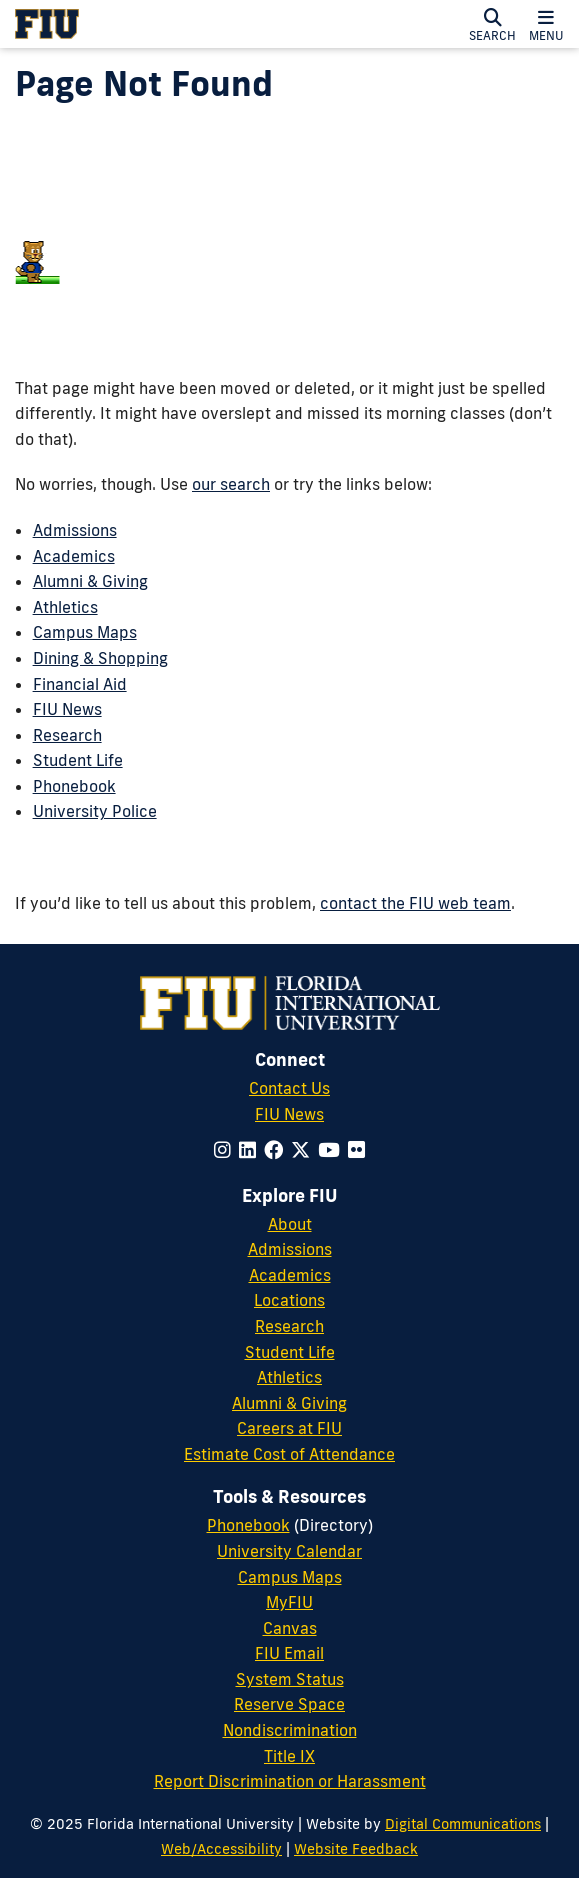  What do you see at coordinates (492, 24) in the screenshot?
I see `[button]` at bounding box center [492, 24].